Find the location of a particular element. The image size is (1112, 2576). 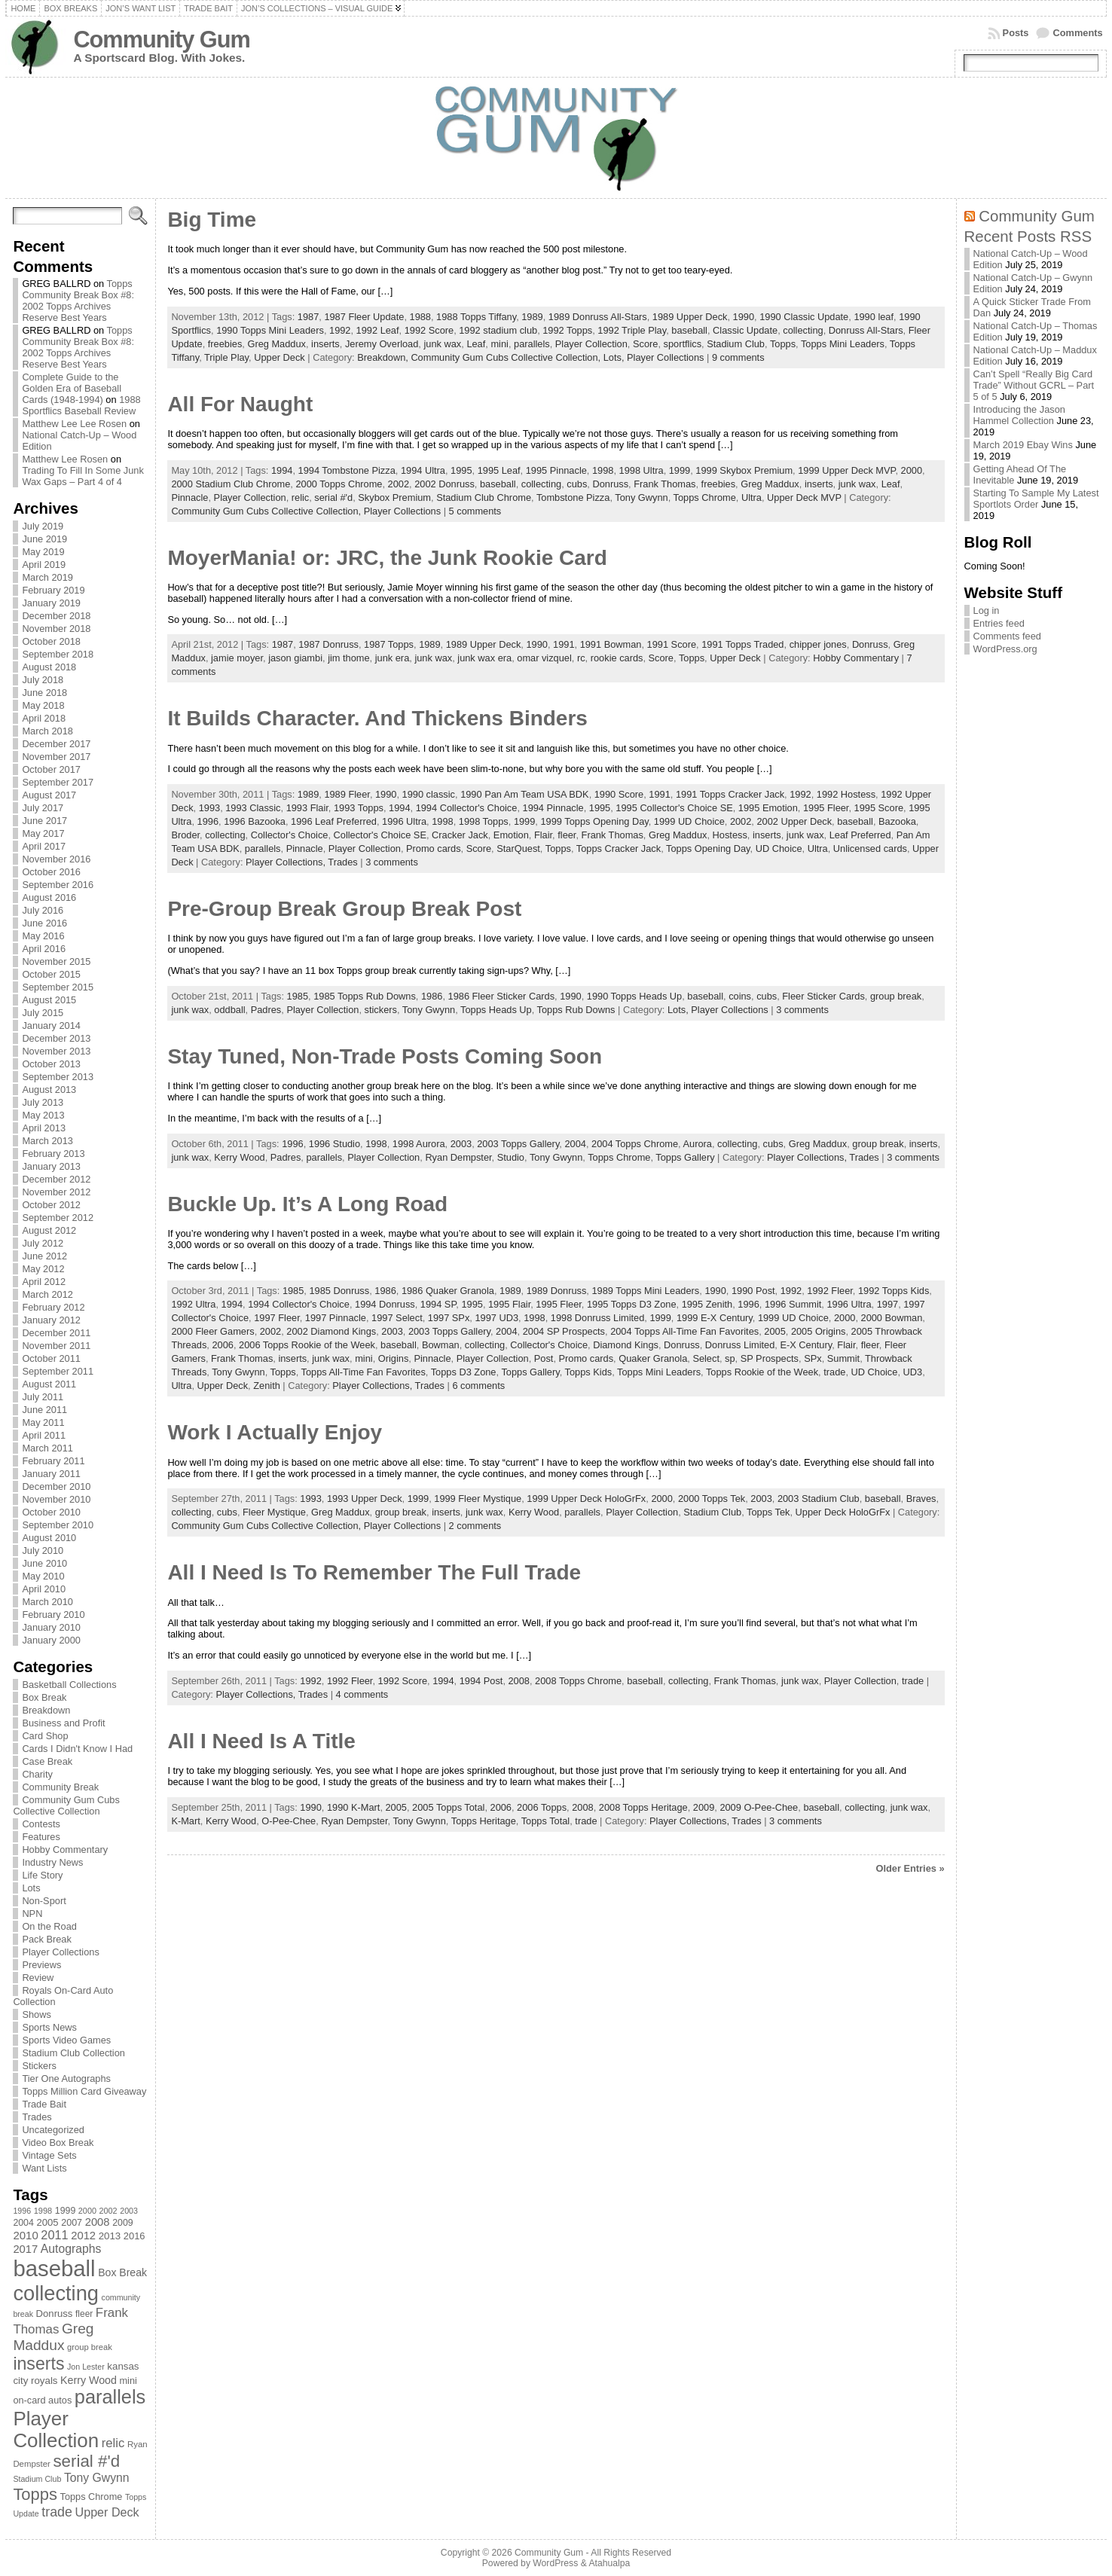

1995 Zenith is located at coordinates (707, 1304).